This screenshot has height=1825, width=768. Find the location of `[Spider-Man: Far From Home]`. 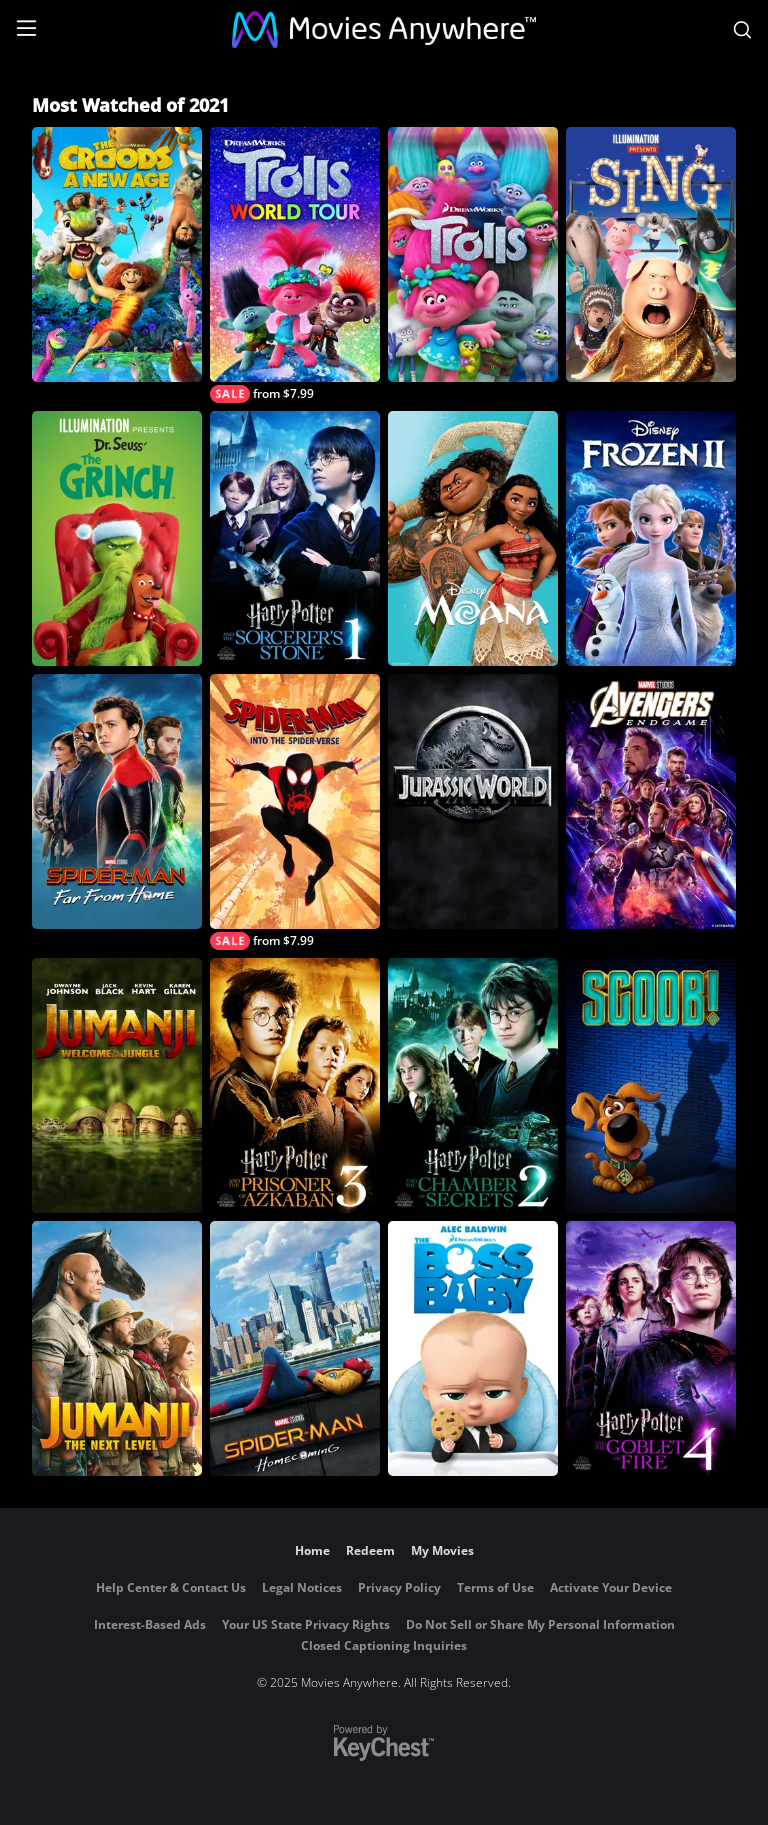

[Spider-Man: Far From Home] is located at coordinates (117, 801).